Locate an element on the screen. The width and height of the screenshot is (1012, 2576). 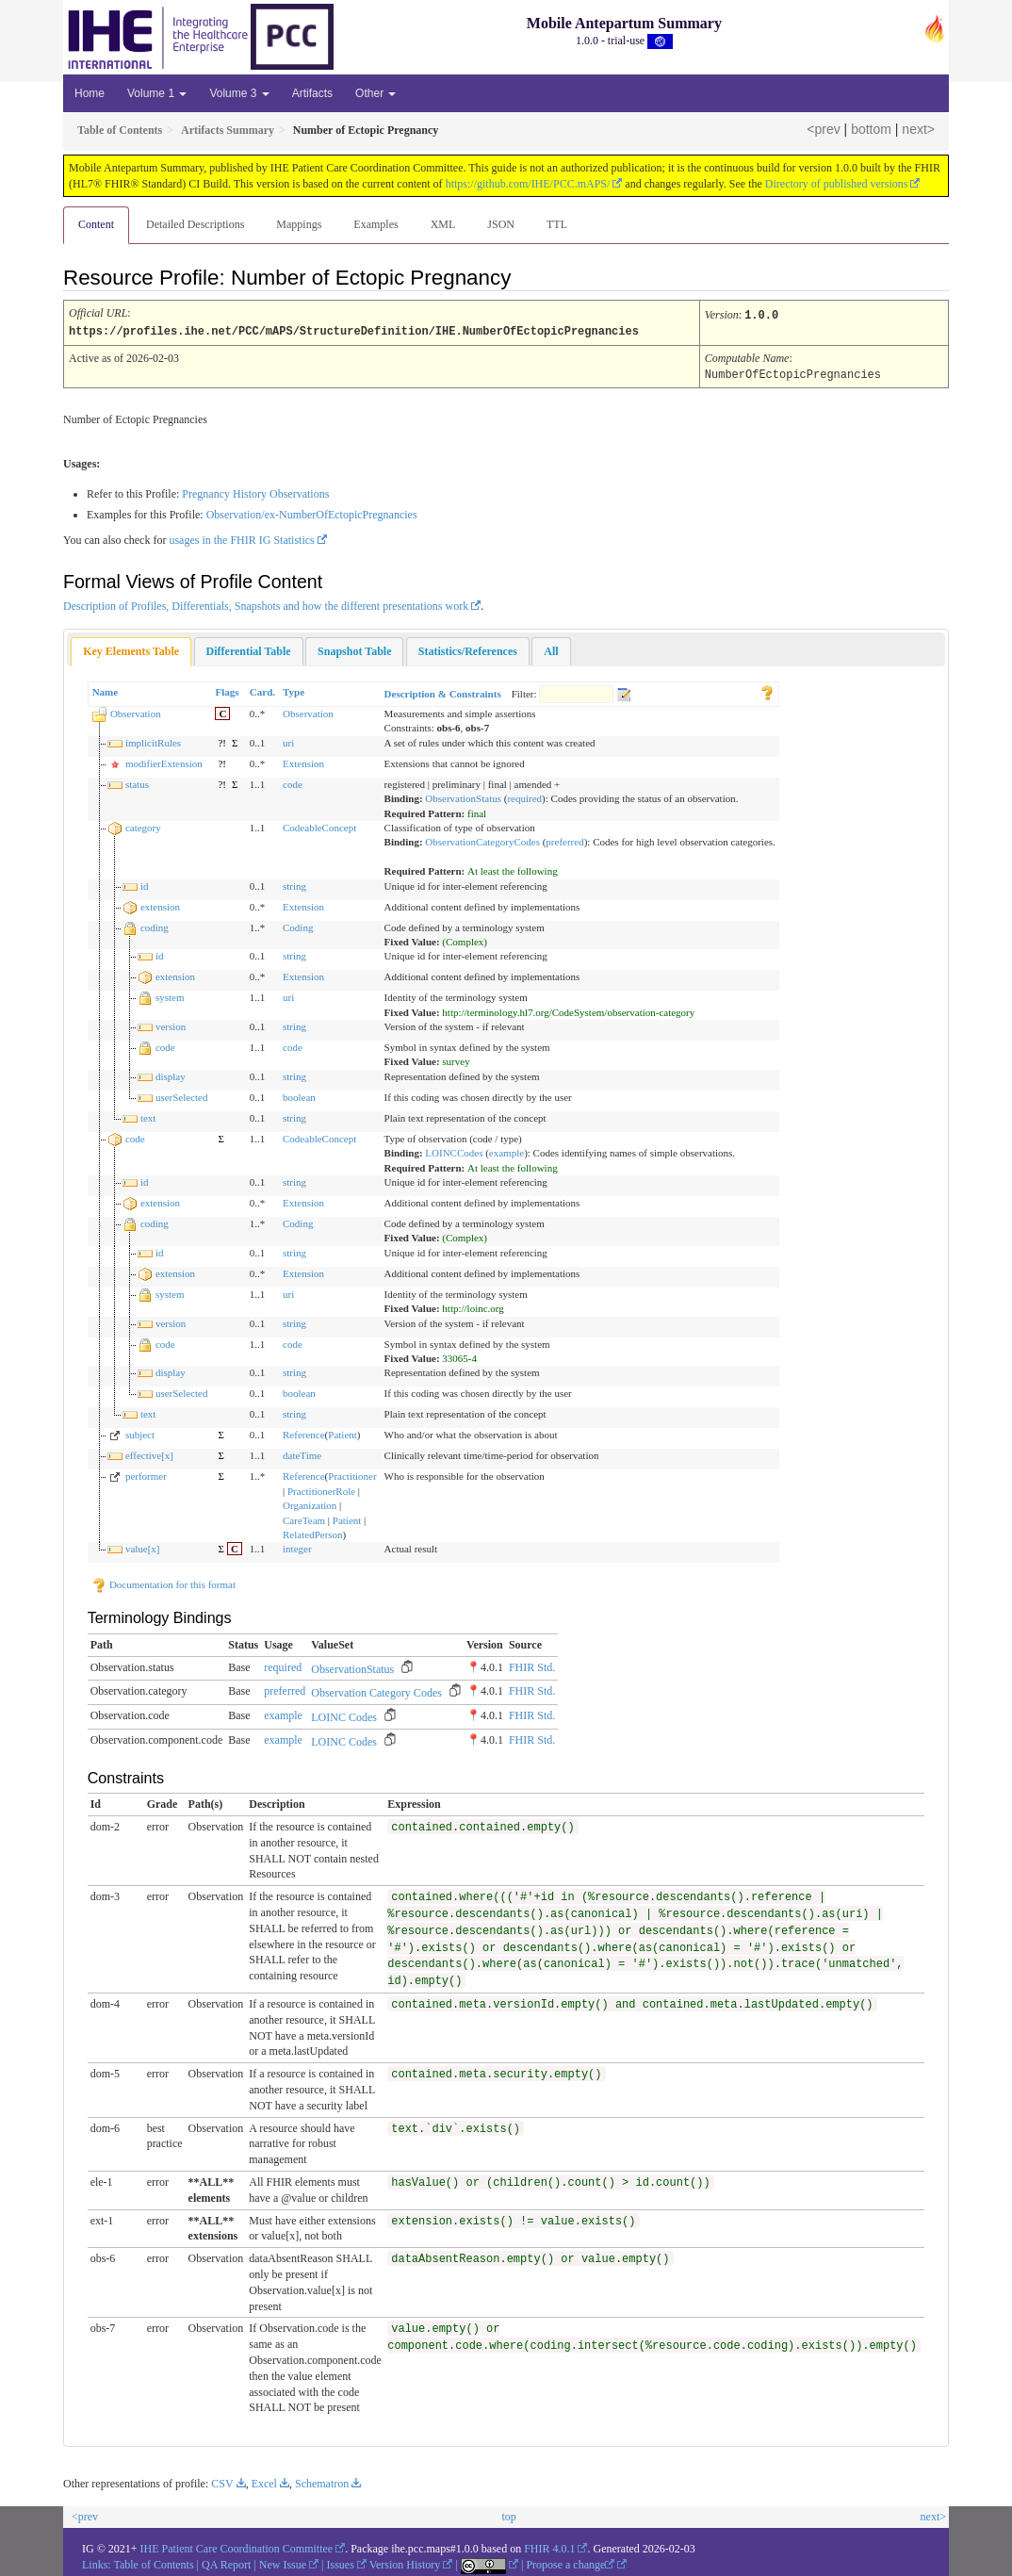
Issues is located at coordinates (340, 2562).